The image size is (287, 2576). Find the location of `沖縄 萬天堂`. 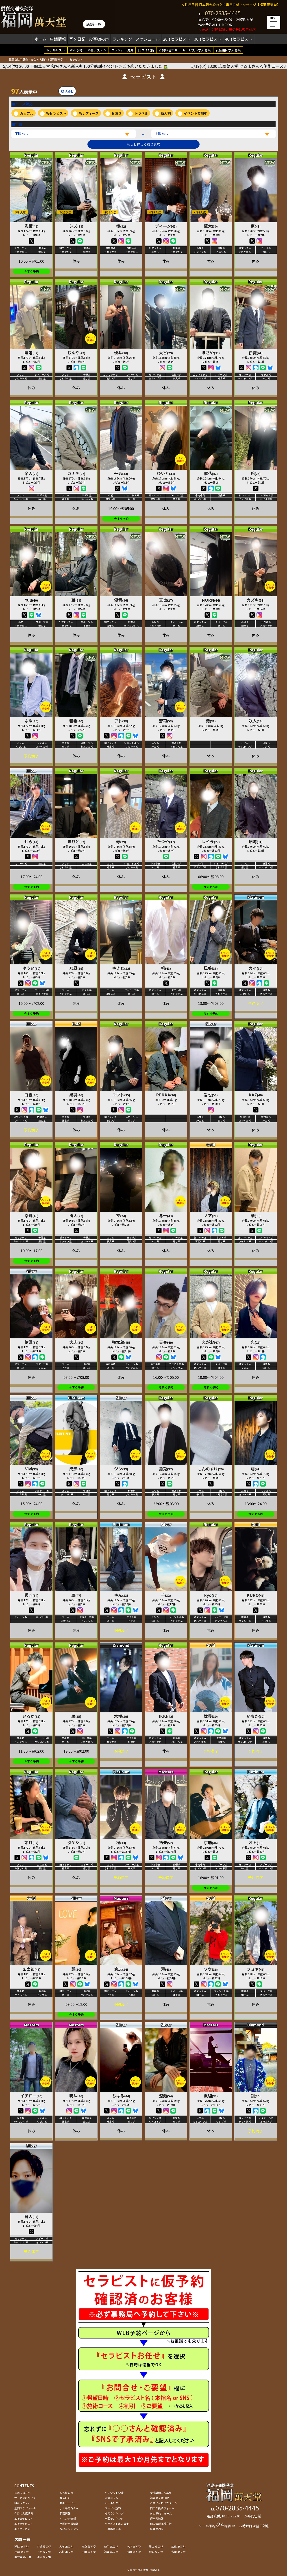

沖縄 萬天堂 is located at coordinates (44, 2557).